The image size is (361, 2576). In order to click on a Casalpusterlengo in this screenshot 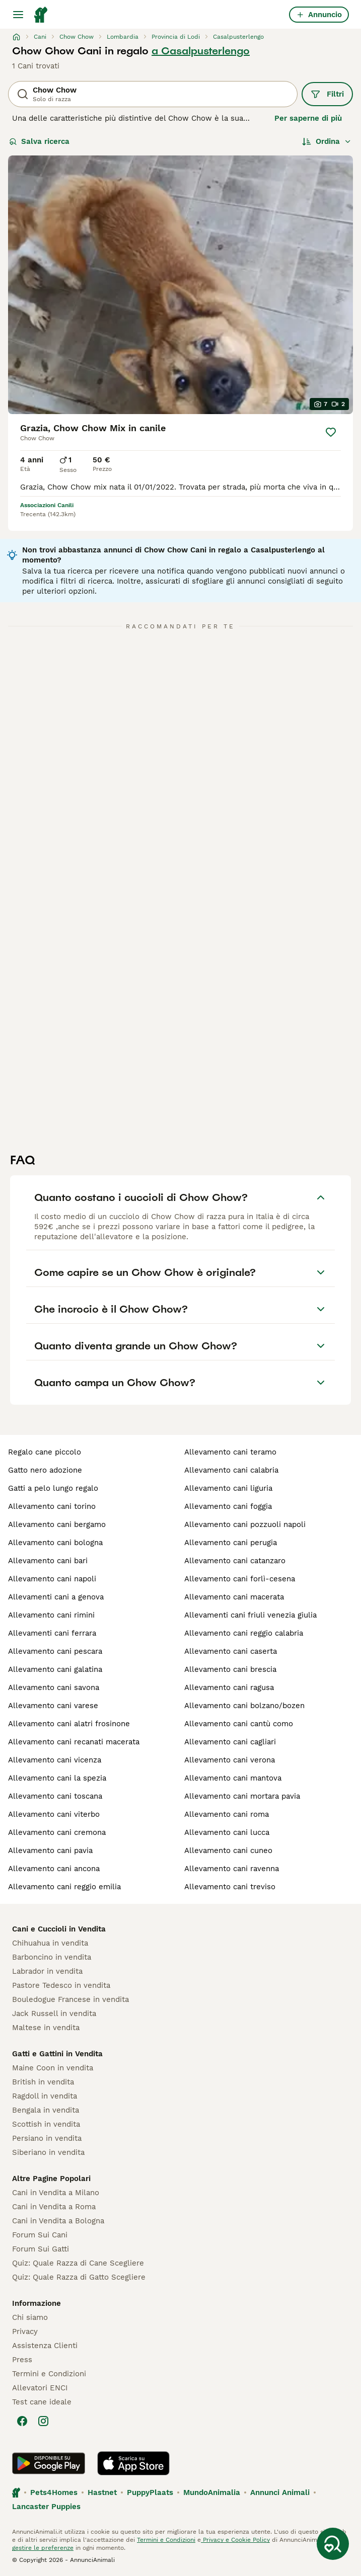, I will do `click(201, 51)`.